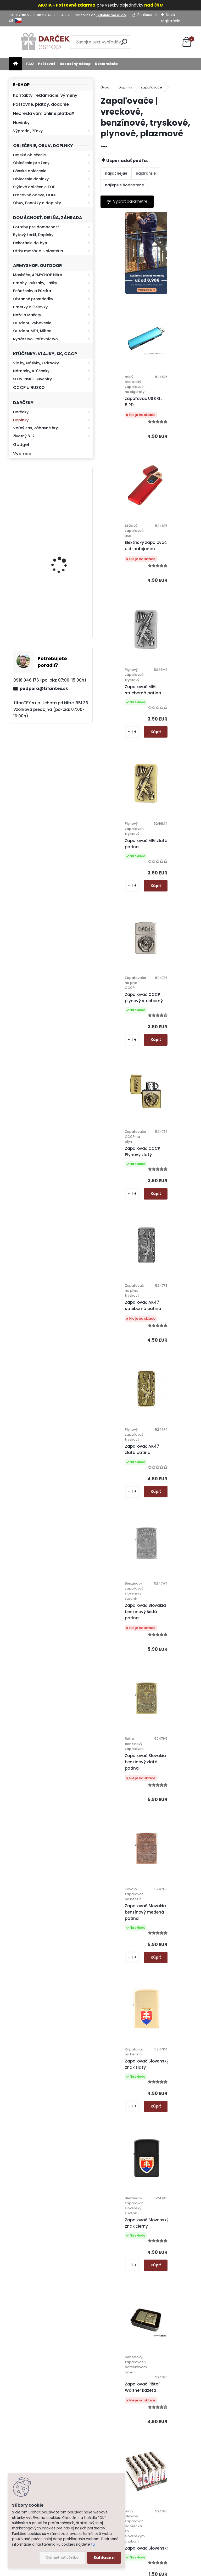 This screenshot has width=201, height=2576. Describe the element at coordinates (174, 1281) in the screenshot. I see `Zapaľovač Slovenský znak čierny` at that location.